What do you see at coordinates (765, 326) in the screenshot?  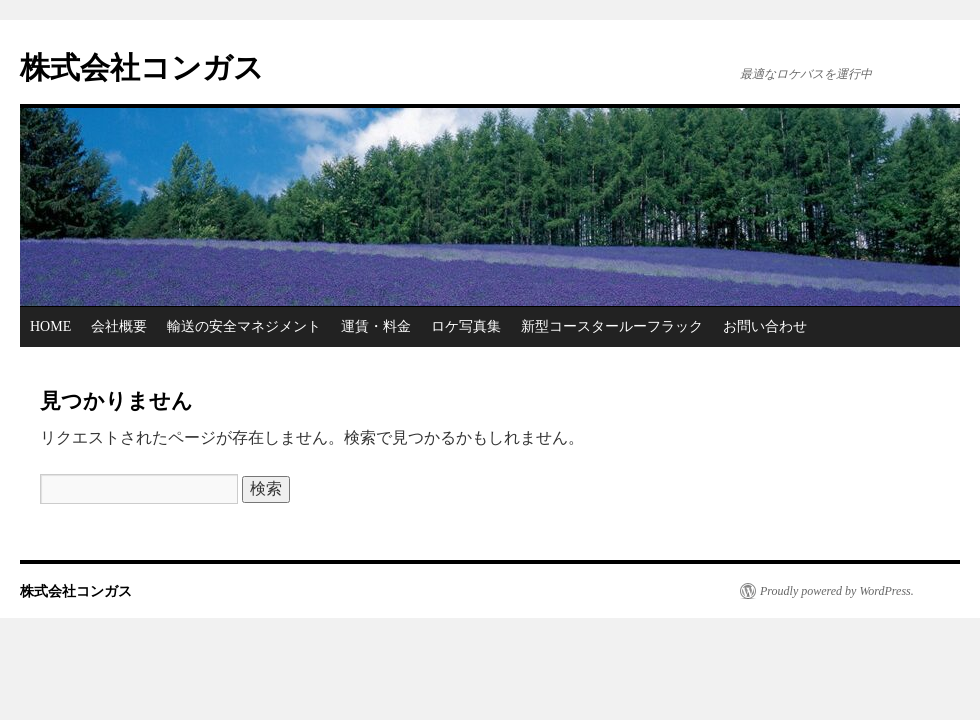 I see `お問い合わせ` at bounding box center [765, 326].